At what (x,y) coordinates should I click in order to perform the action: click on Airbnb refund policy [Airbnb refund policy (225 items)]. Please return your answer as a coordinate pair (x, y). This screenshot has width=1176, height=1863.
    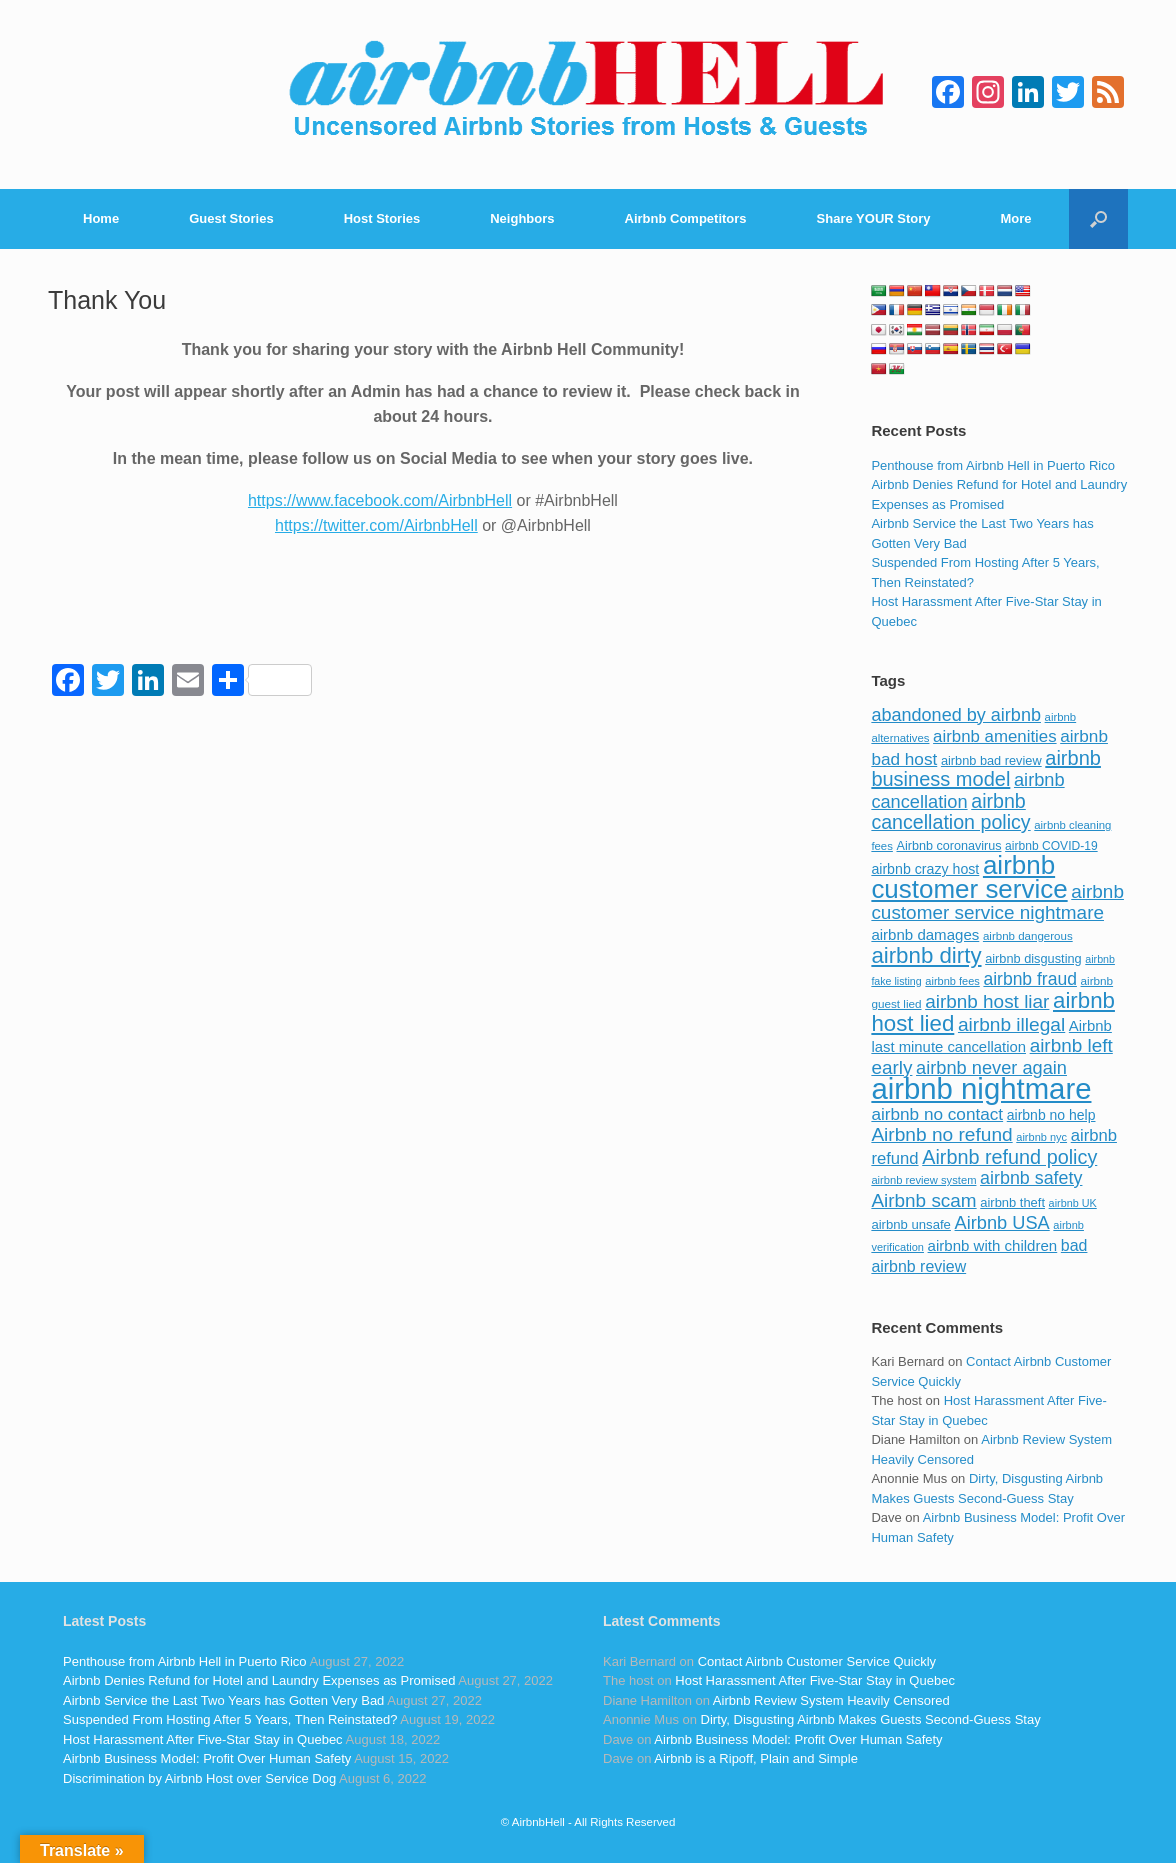
    Looking at the image, I should click on (1009, 1157).